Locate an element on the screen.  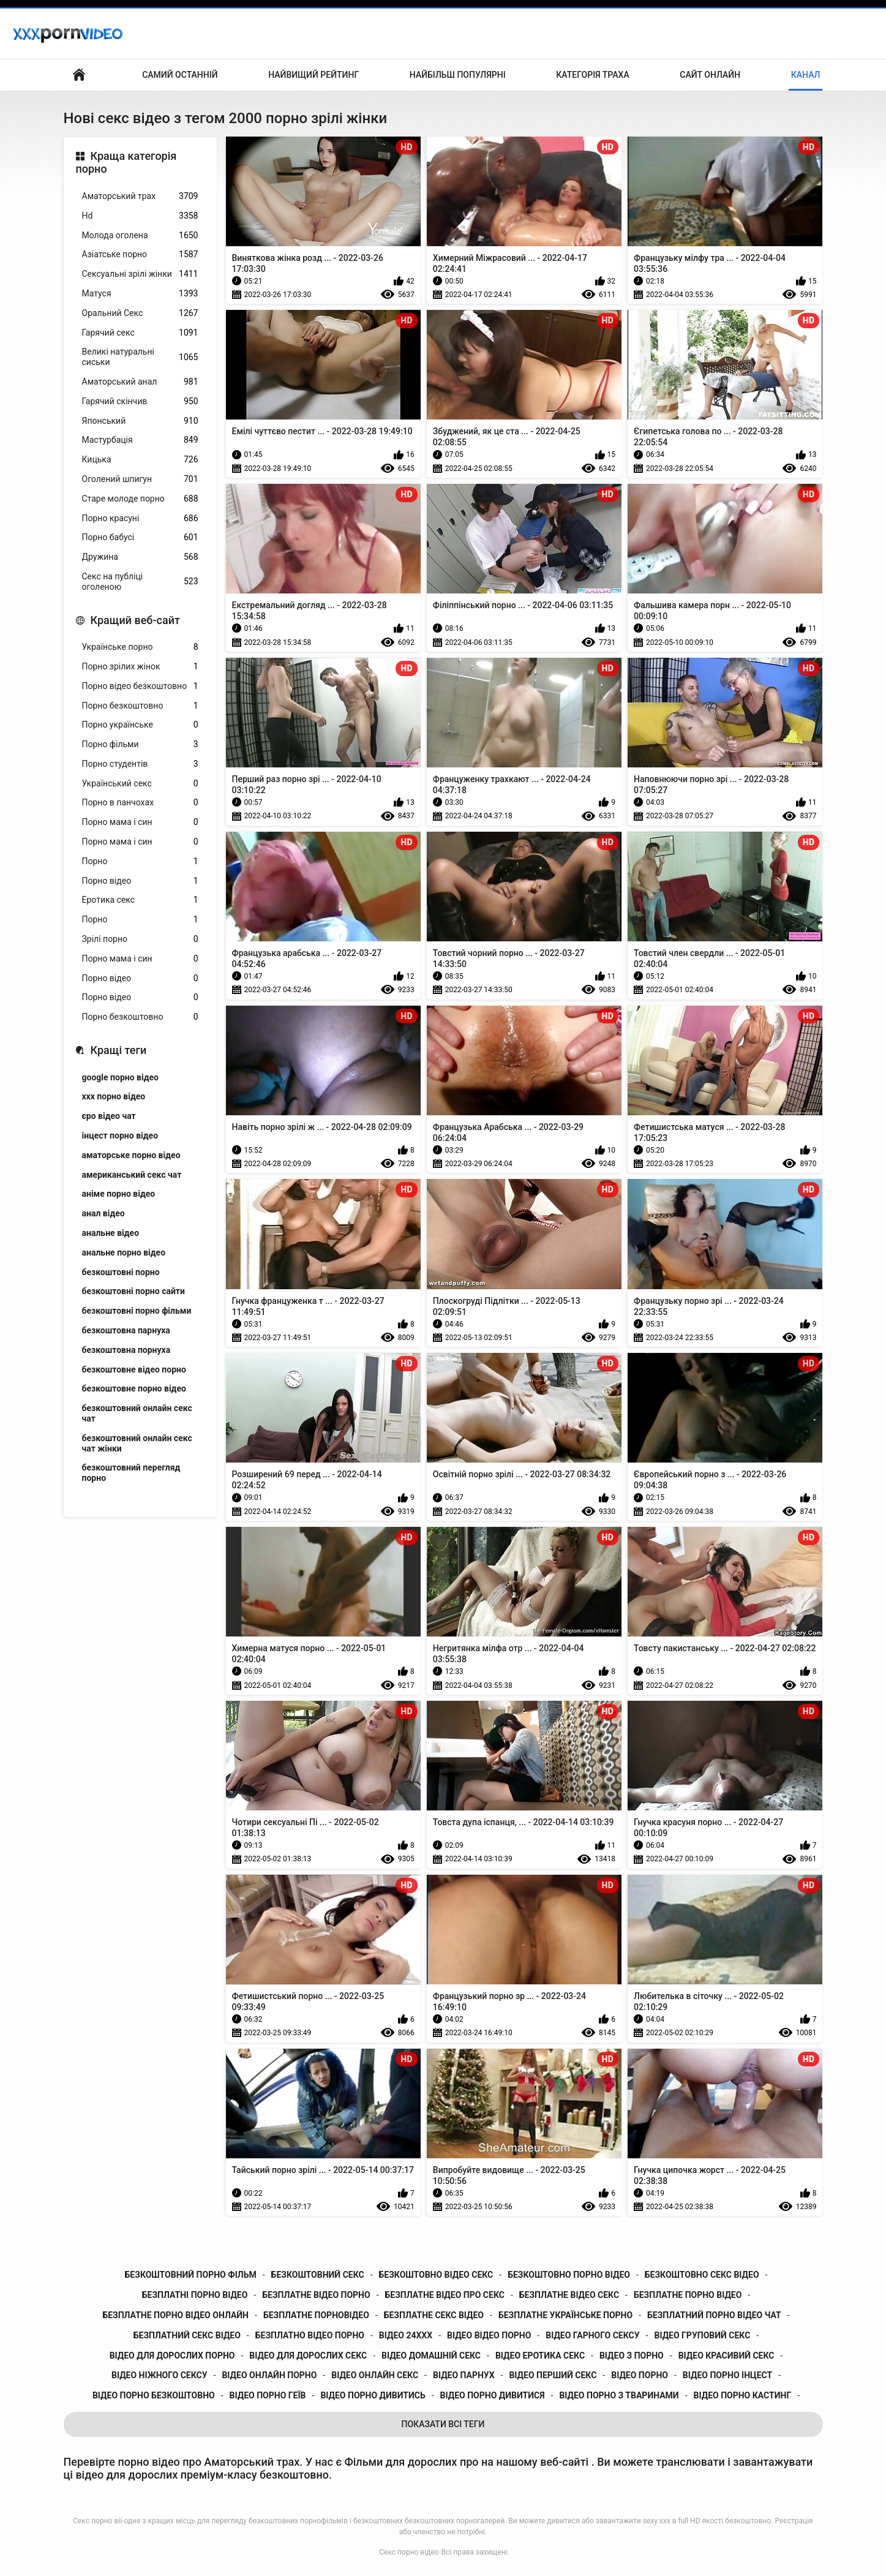
Азіатське порно is located at coordinates (140, 254).